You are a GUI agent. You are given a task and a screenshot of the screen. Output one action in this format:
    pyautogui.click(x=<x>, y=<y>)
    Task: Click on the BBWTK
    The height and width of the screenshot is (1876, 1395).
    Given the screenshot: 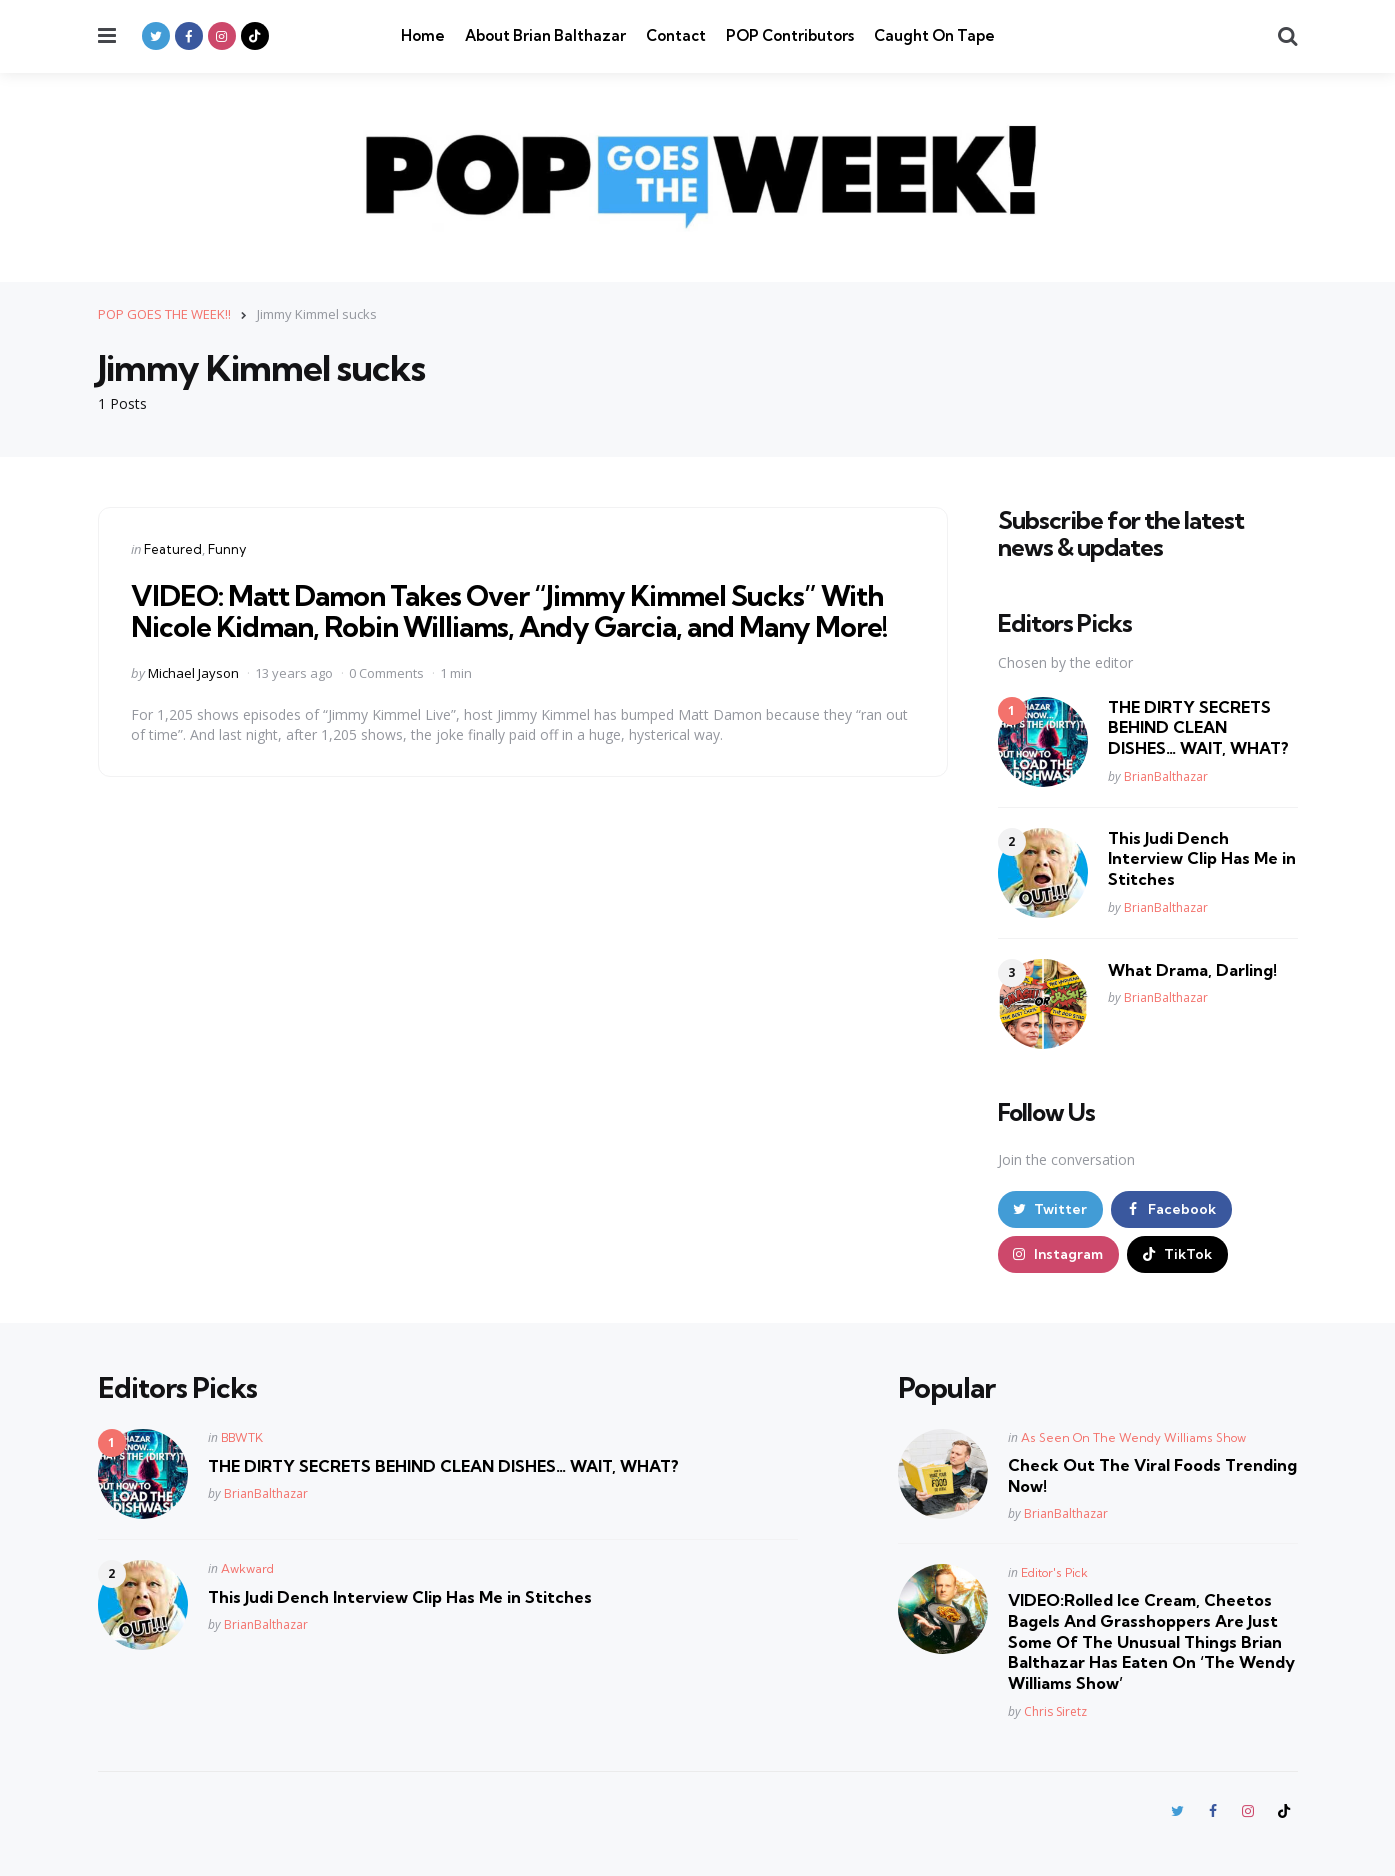 What is the action you would take?
    pyautogui.click(x=242, y=1437)
    